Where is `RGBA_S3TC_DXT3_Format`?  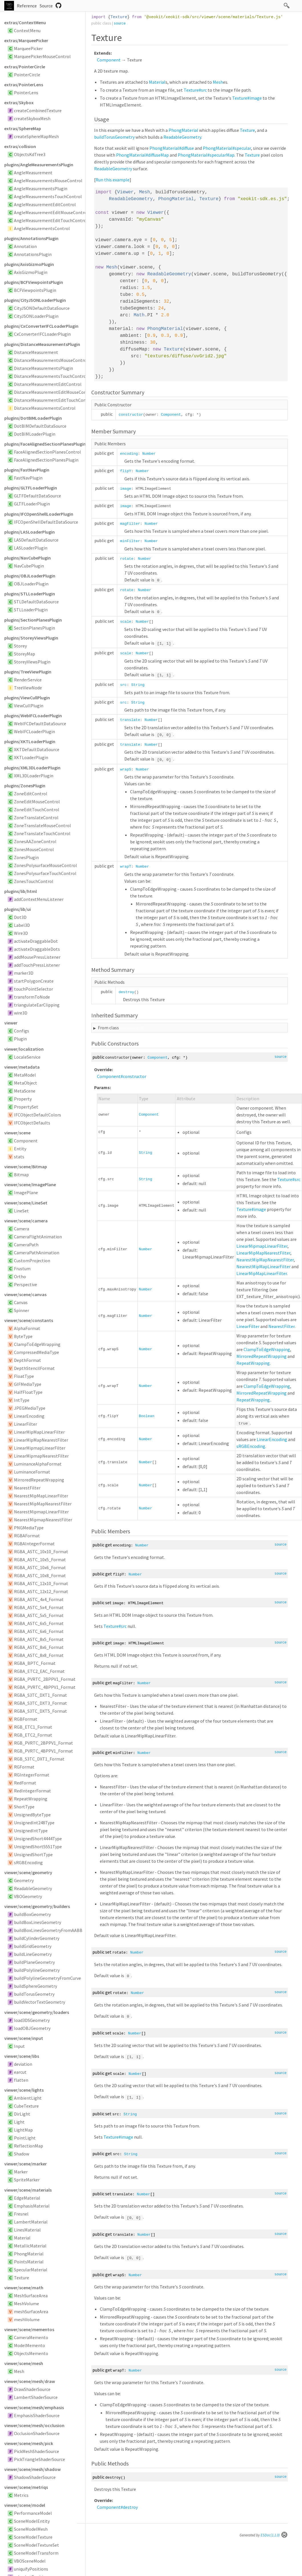
RGBA_S3TC_DXT3_Format is located at coordinates (40, 1703).